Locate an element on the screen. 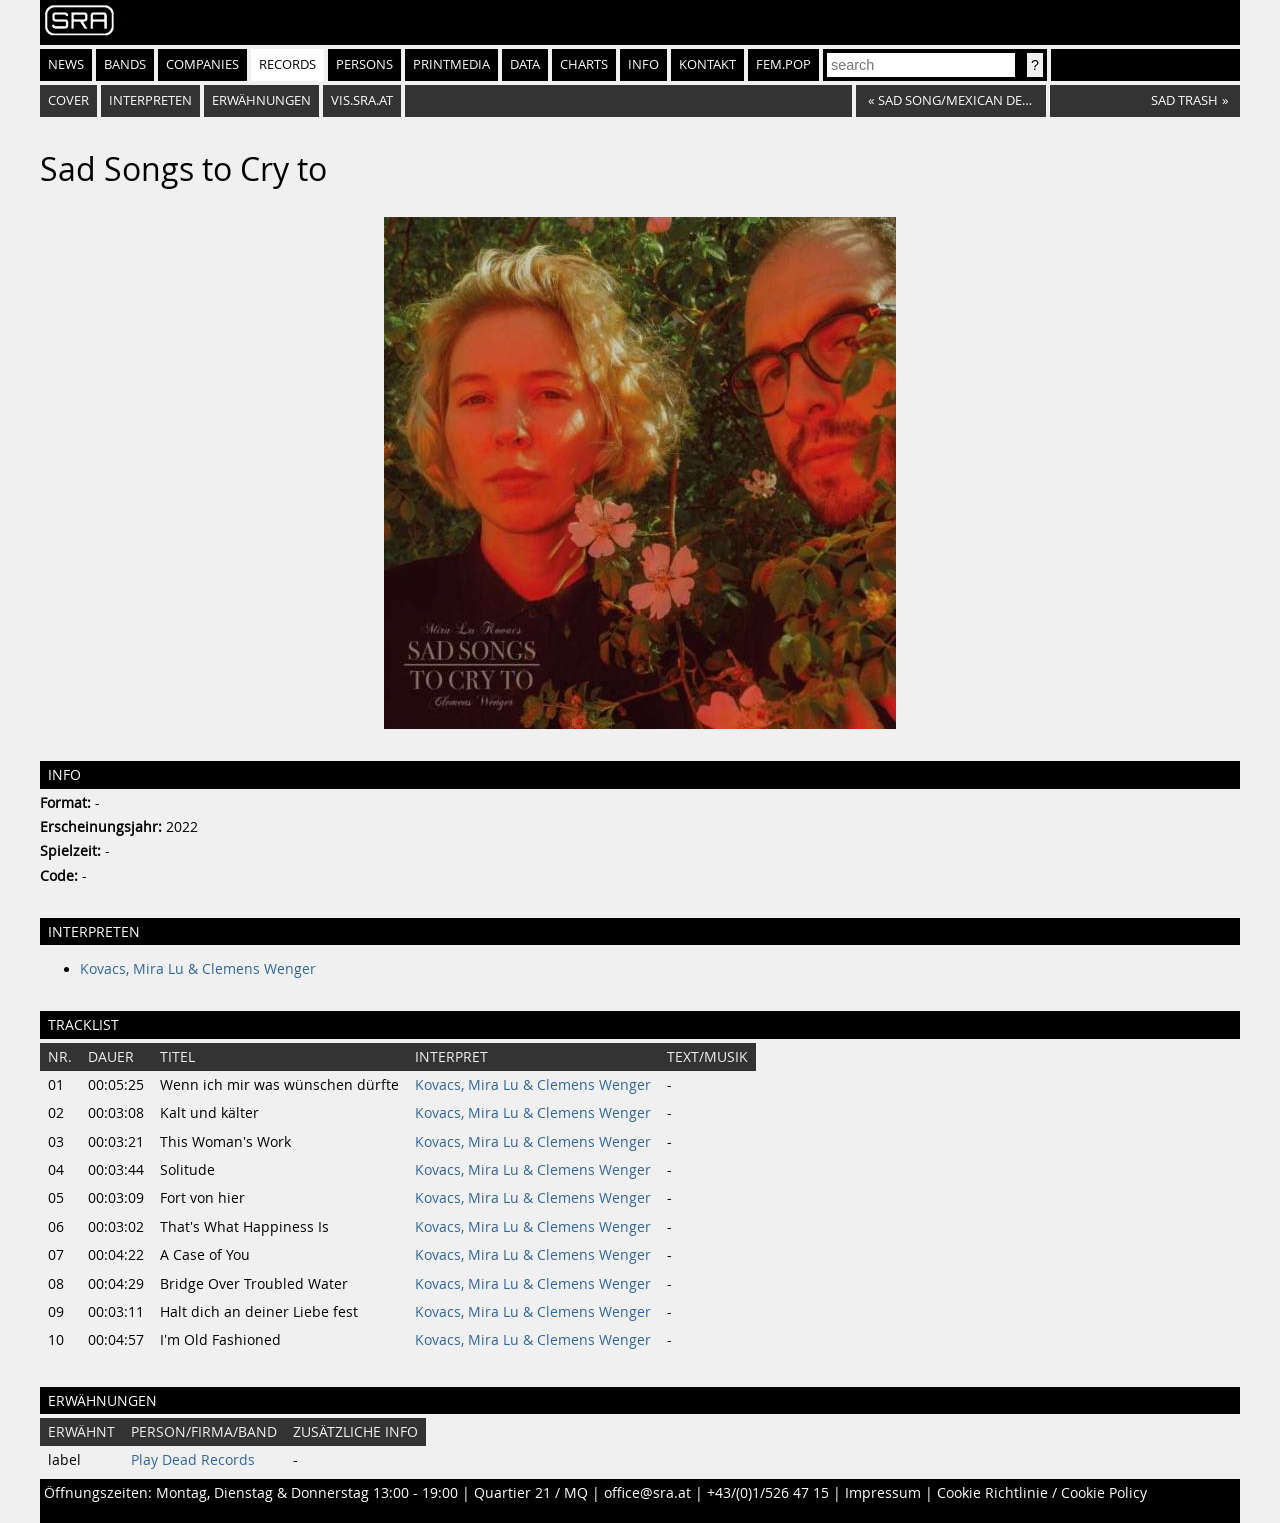 This screenshot has width=1280, height=1523. Data is located at coordinates (525, 64).